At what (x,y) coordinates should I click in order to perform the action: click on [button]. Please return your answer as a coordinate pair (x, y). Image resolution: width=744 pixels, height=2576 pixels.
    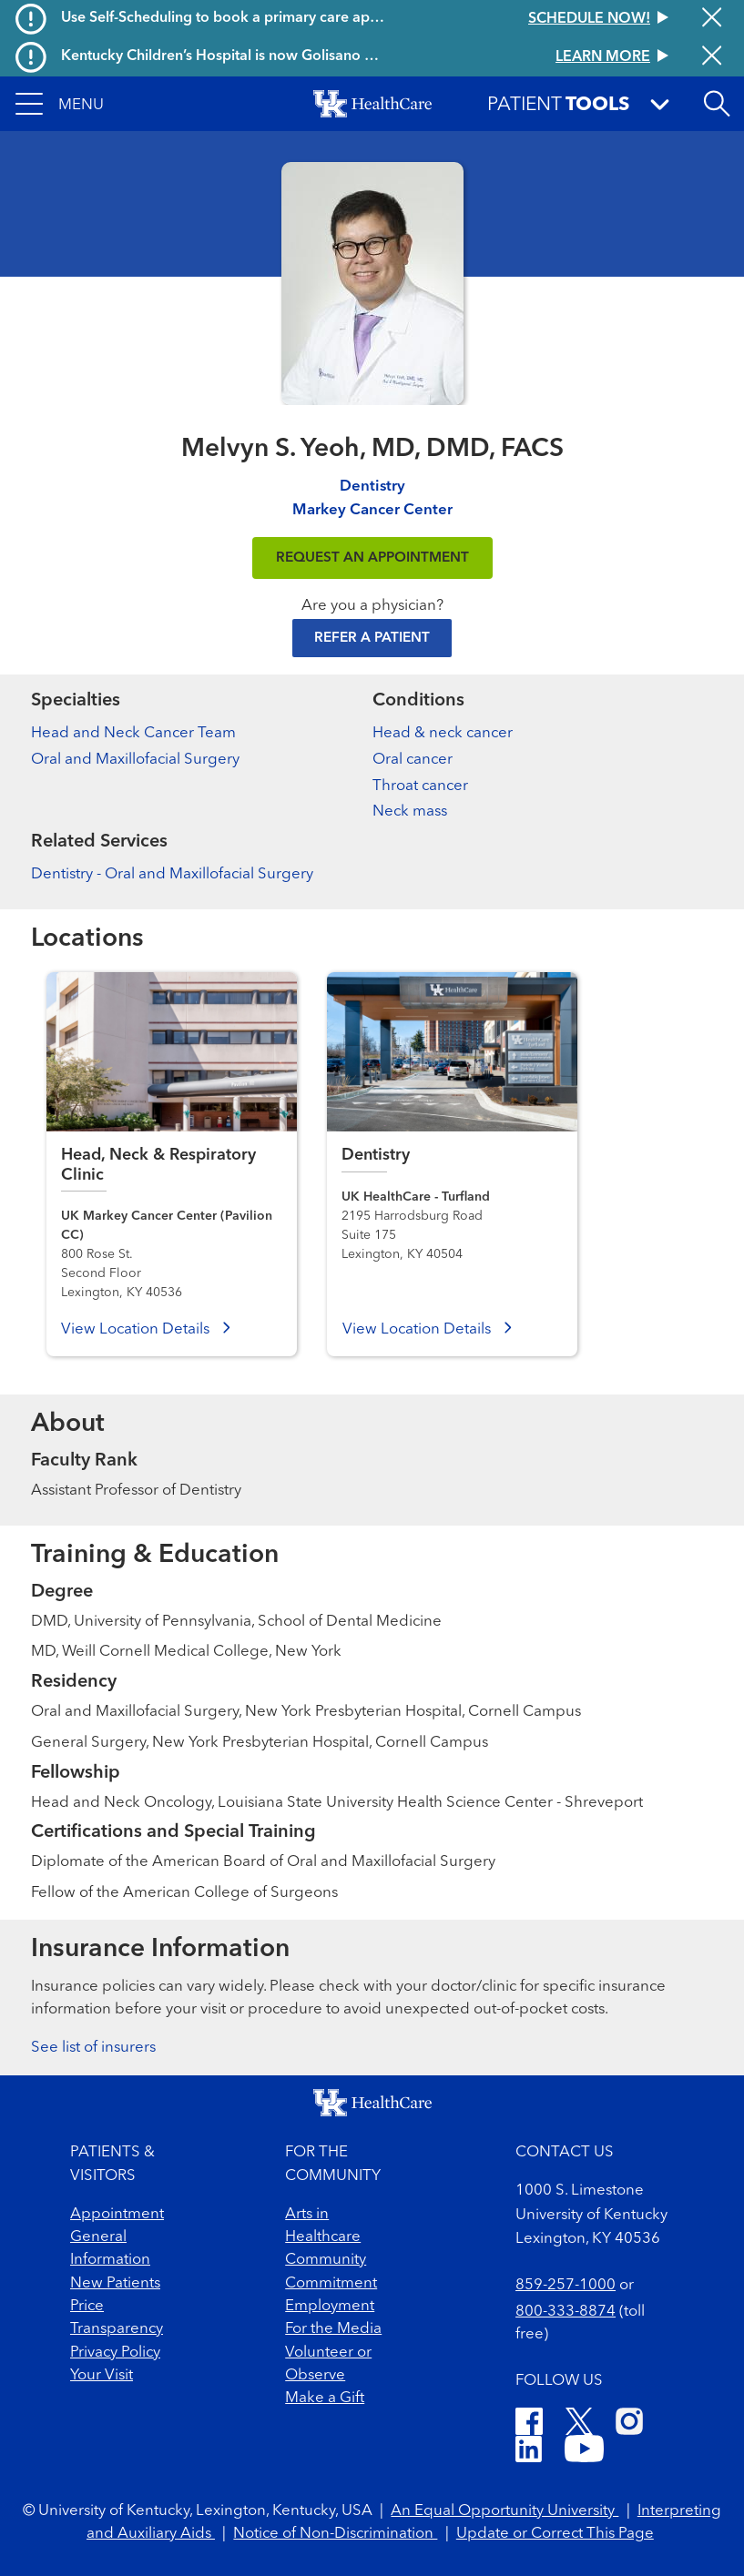
    Looking at the image, I should click on (59, 103).